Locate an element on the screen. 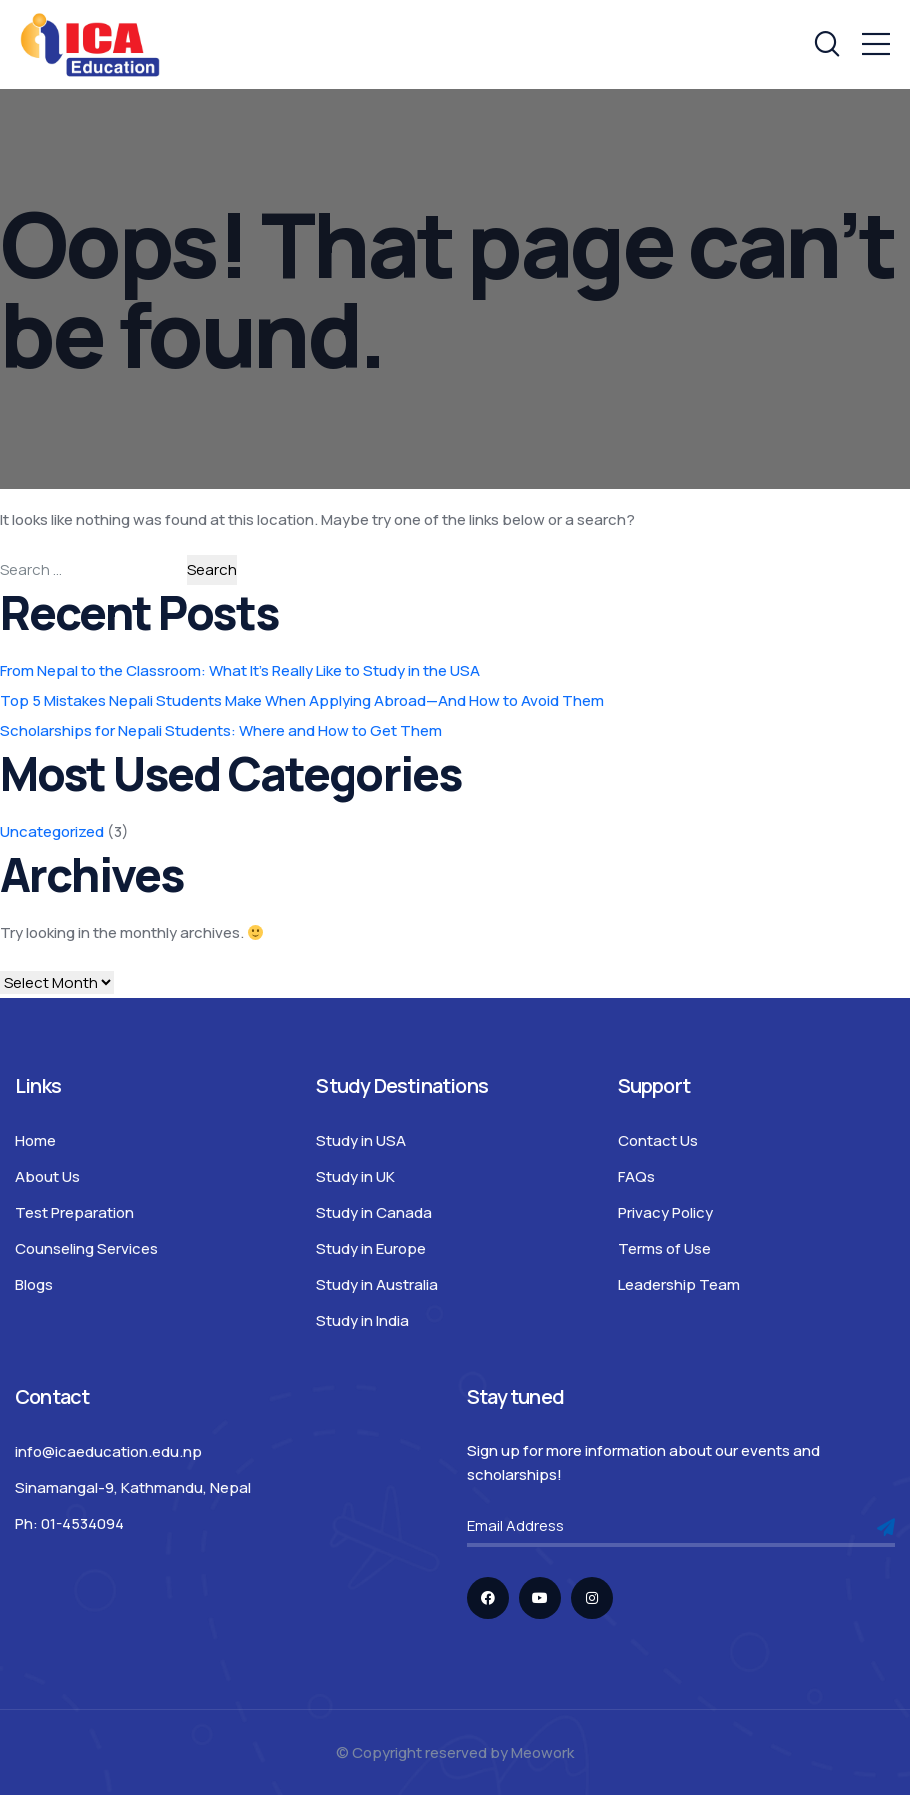 The width and height of the screenshot is (910, 1795). Leadership Team is located at coordinates (679, 1284).